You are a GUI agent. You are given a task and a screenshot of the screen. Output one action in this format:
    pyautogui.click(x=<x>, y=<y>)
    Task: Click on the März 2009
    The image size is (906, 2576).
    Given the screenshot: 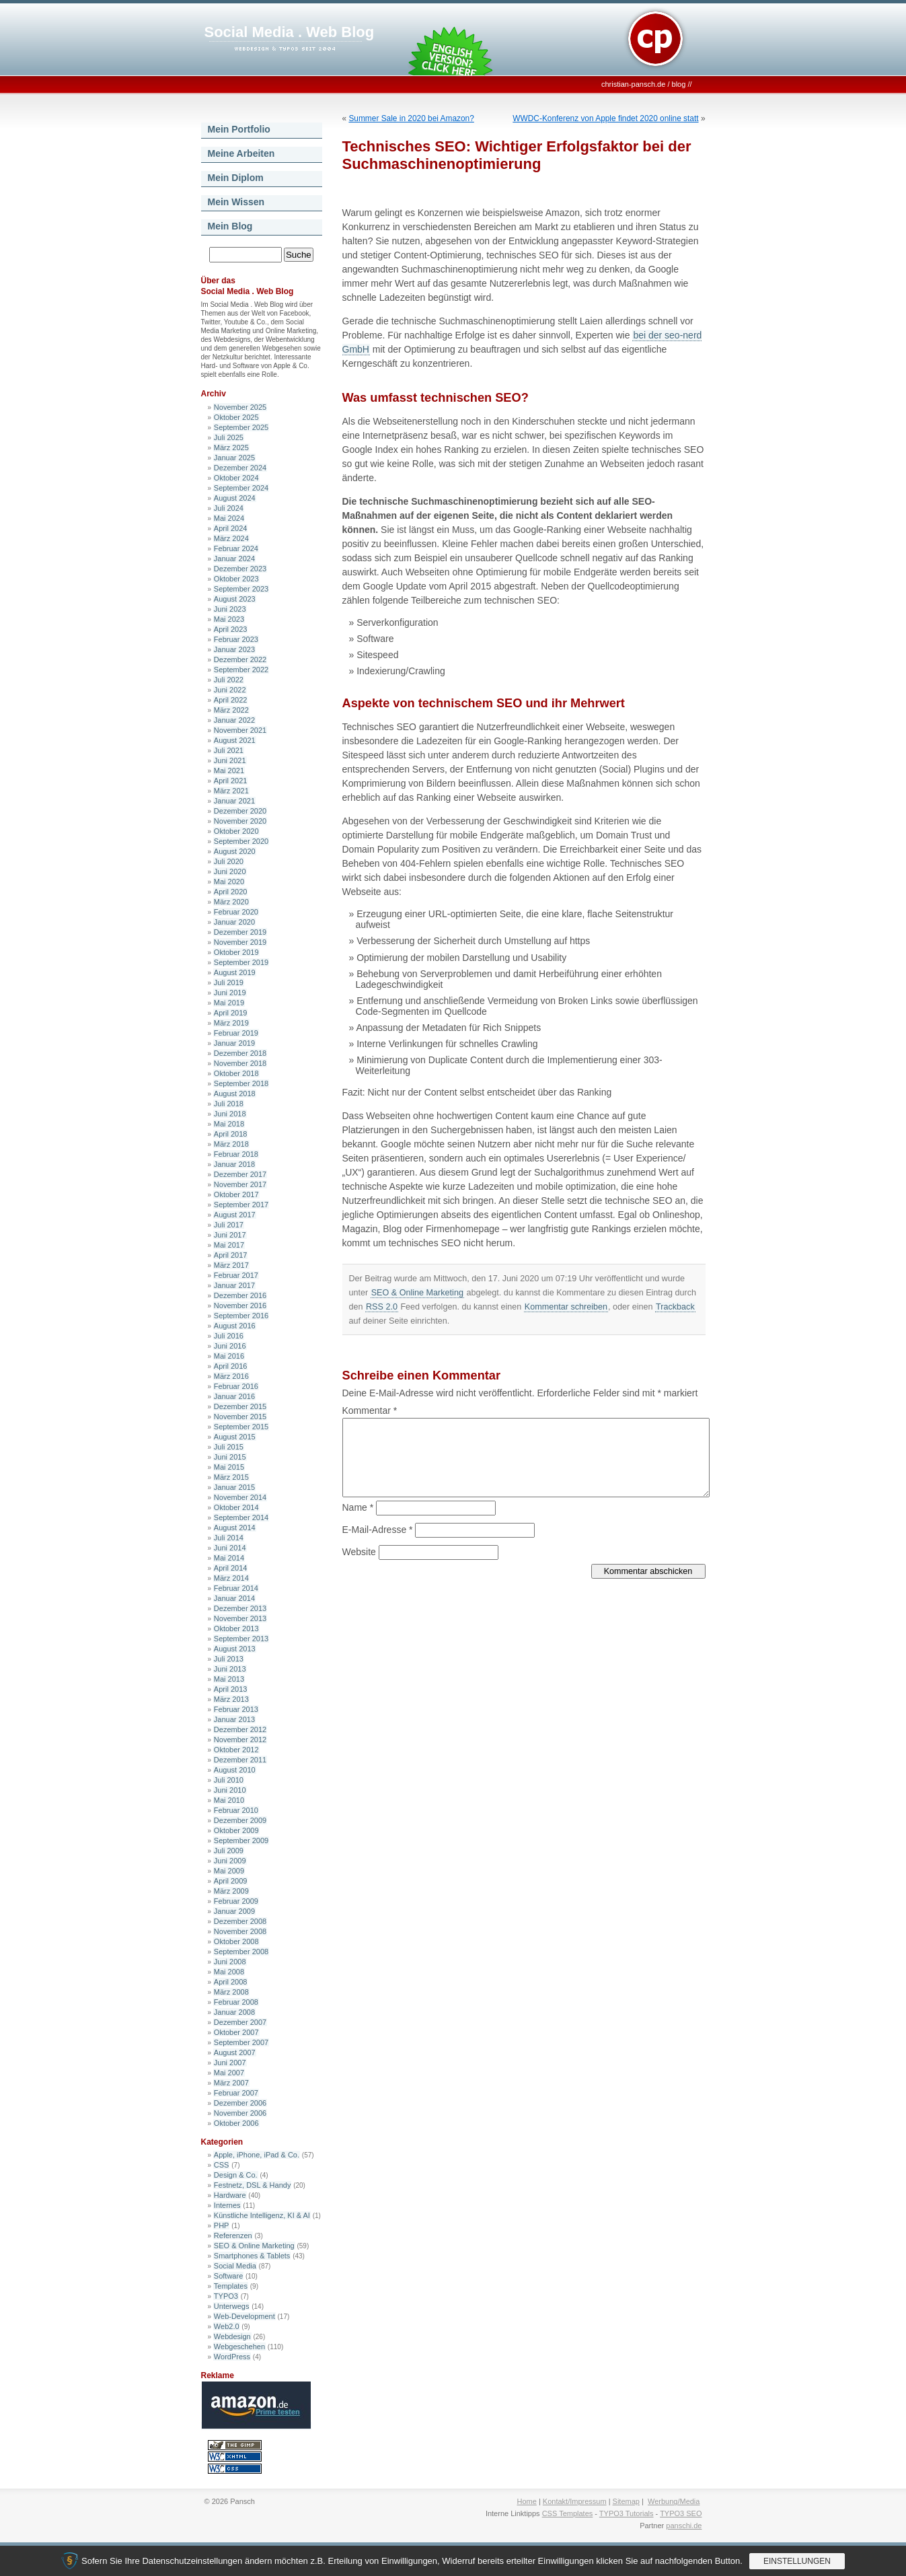 What is the action you would take?
    pyautogui.click(x=231, y=1891)
    